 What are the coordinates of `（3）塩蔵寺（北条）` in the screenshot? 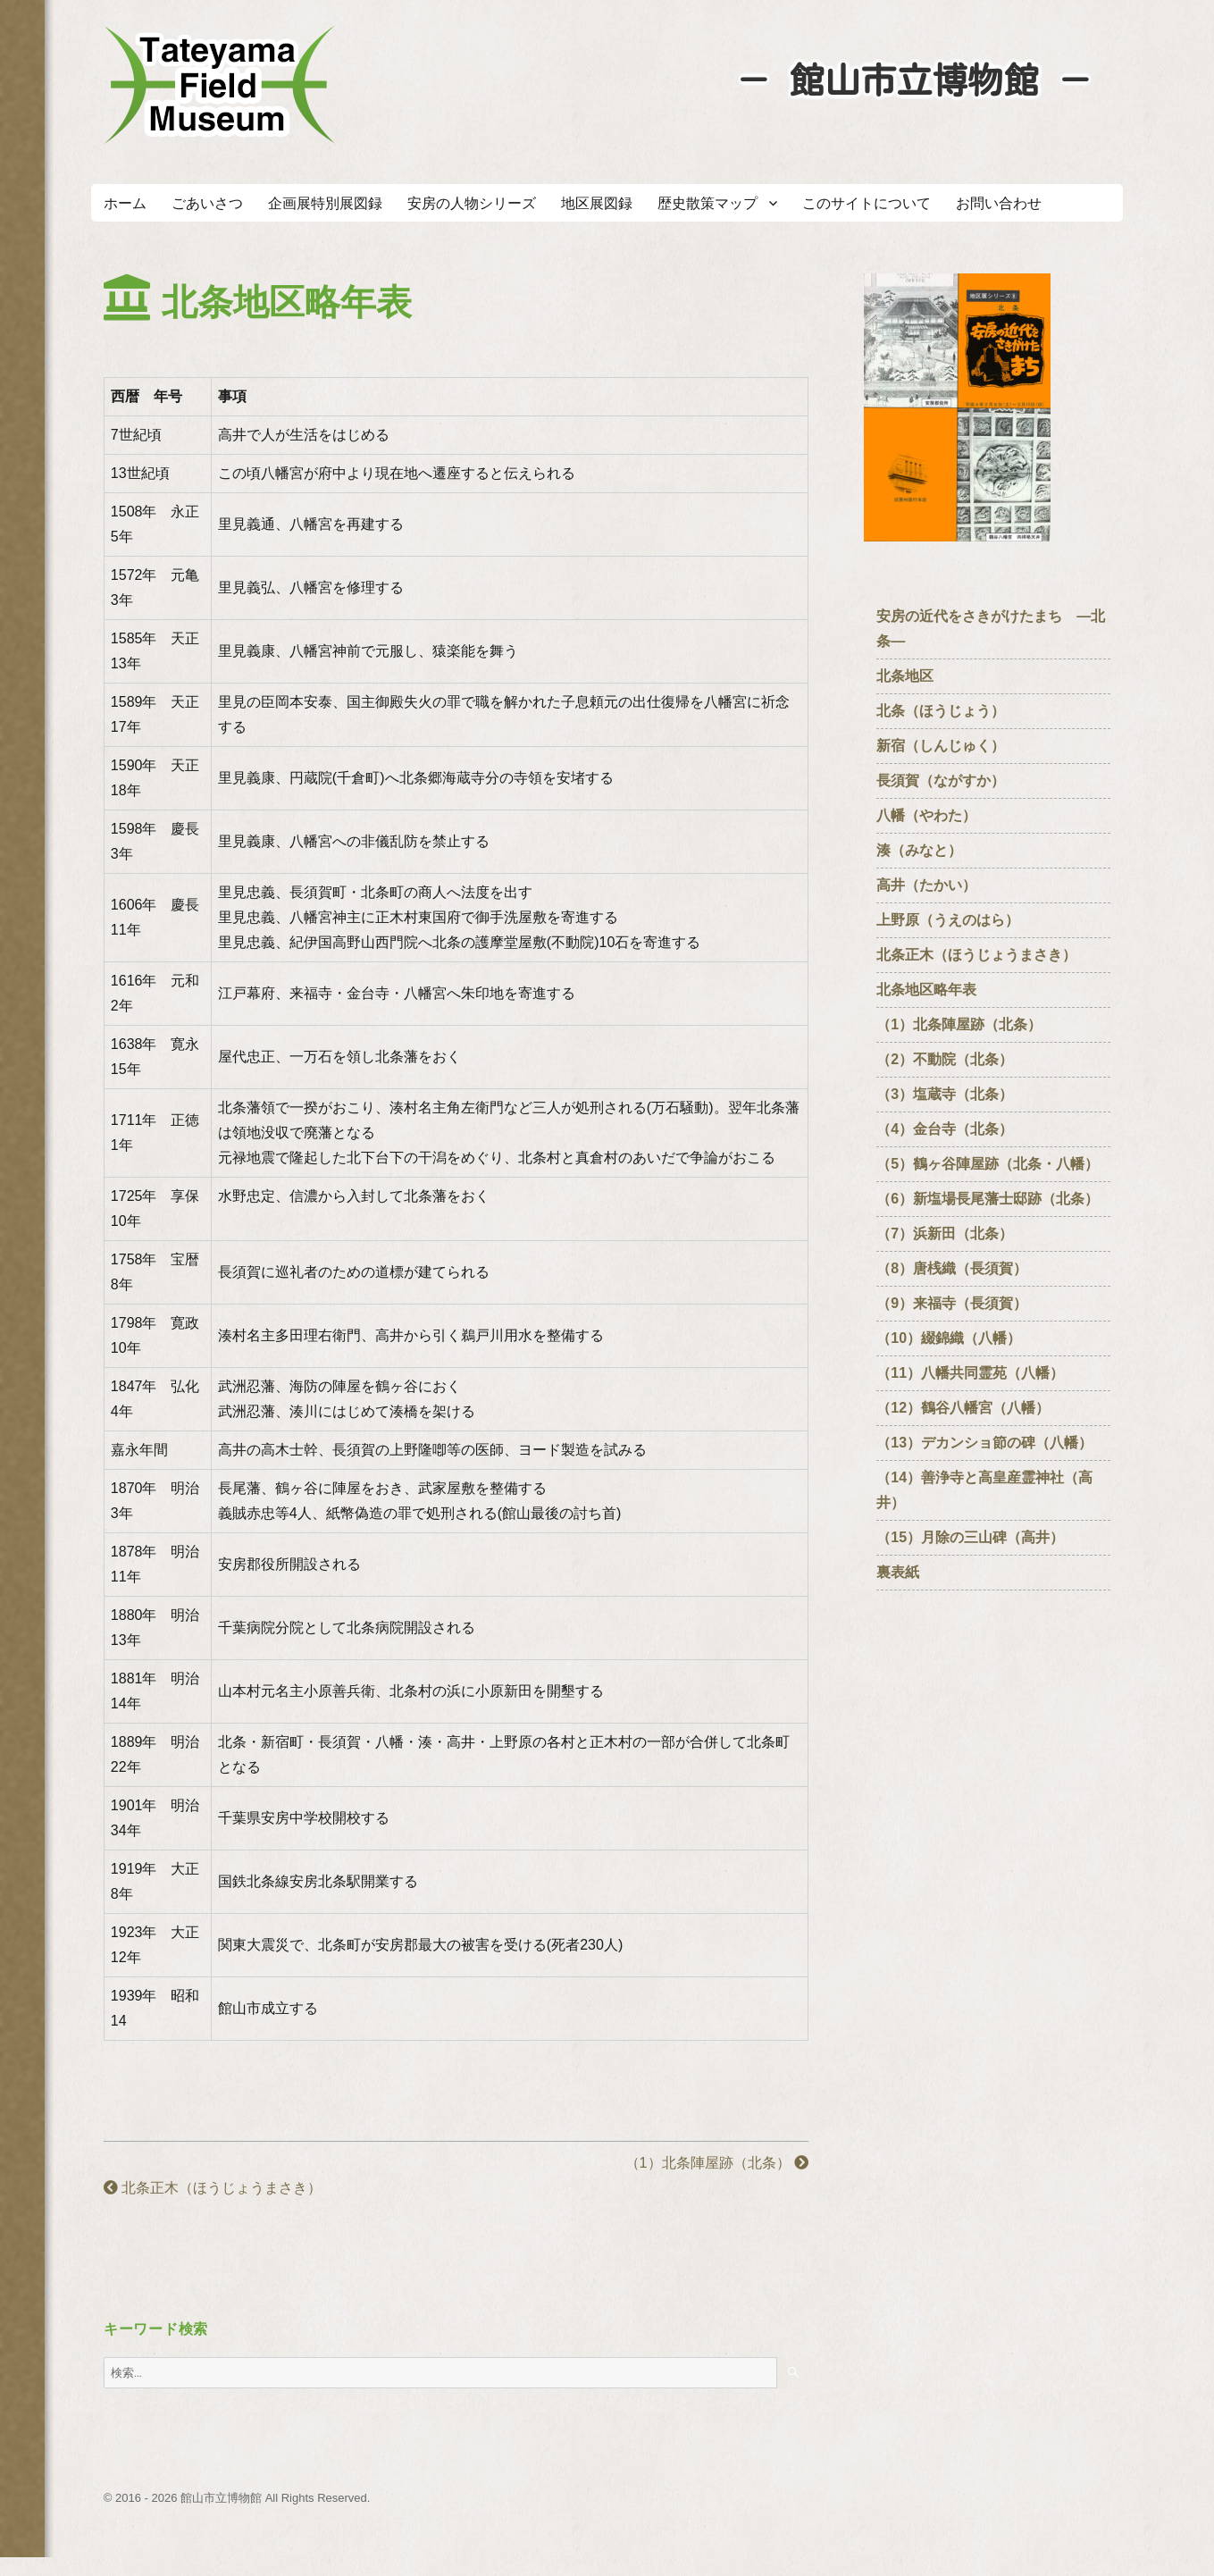 It's located at (944, 1094).